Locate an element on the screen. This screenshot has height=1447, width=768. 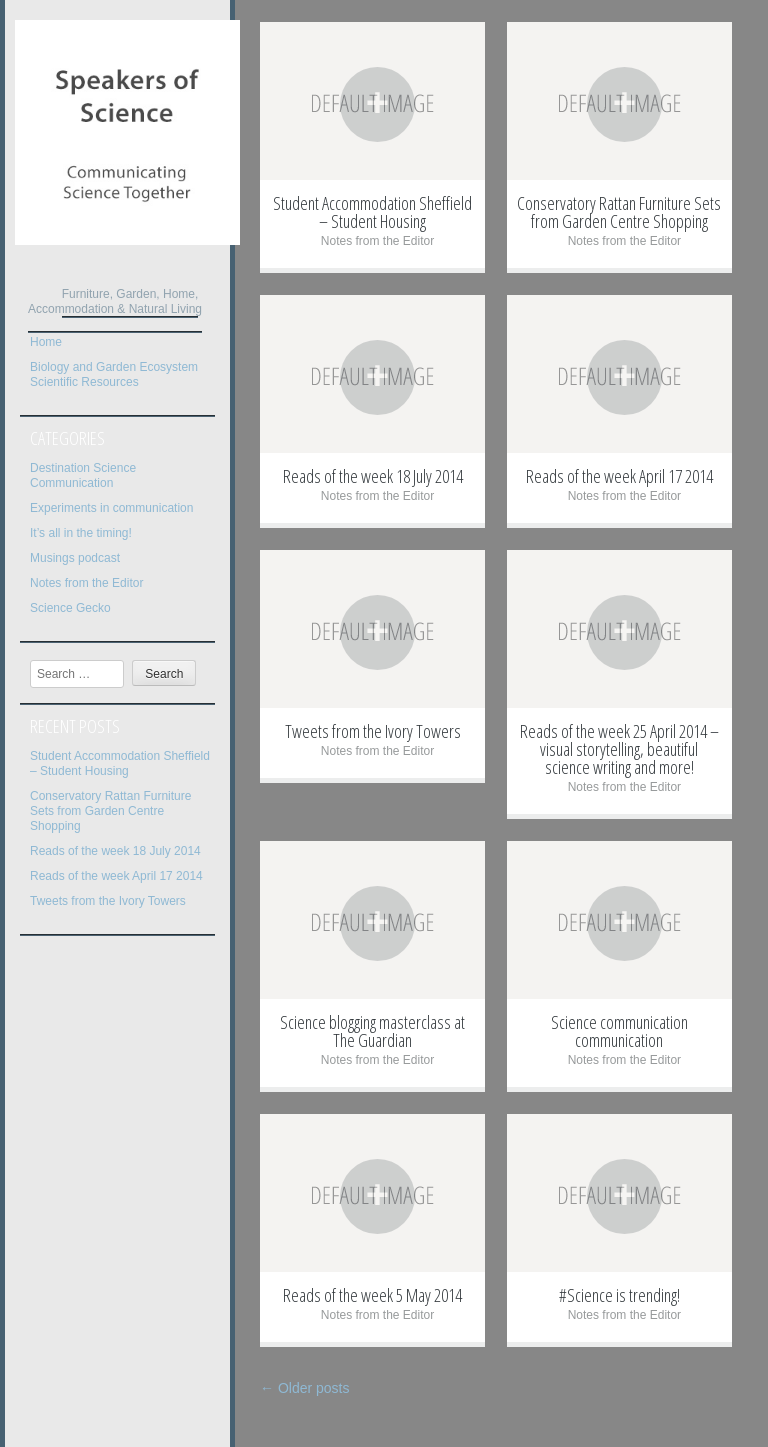
Experiments in communication is located at coordinates (111, 508).